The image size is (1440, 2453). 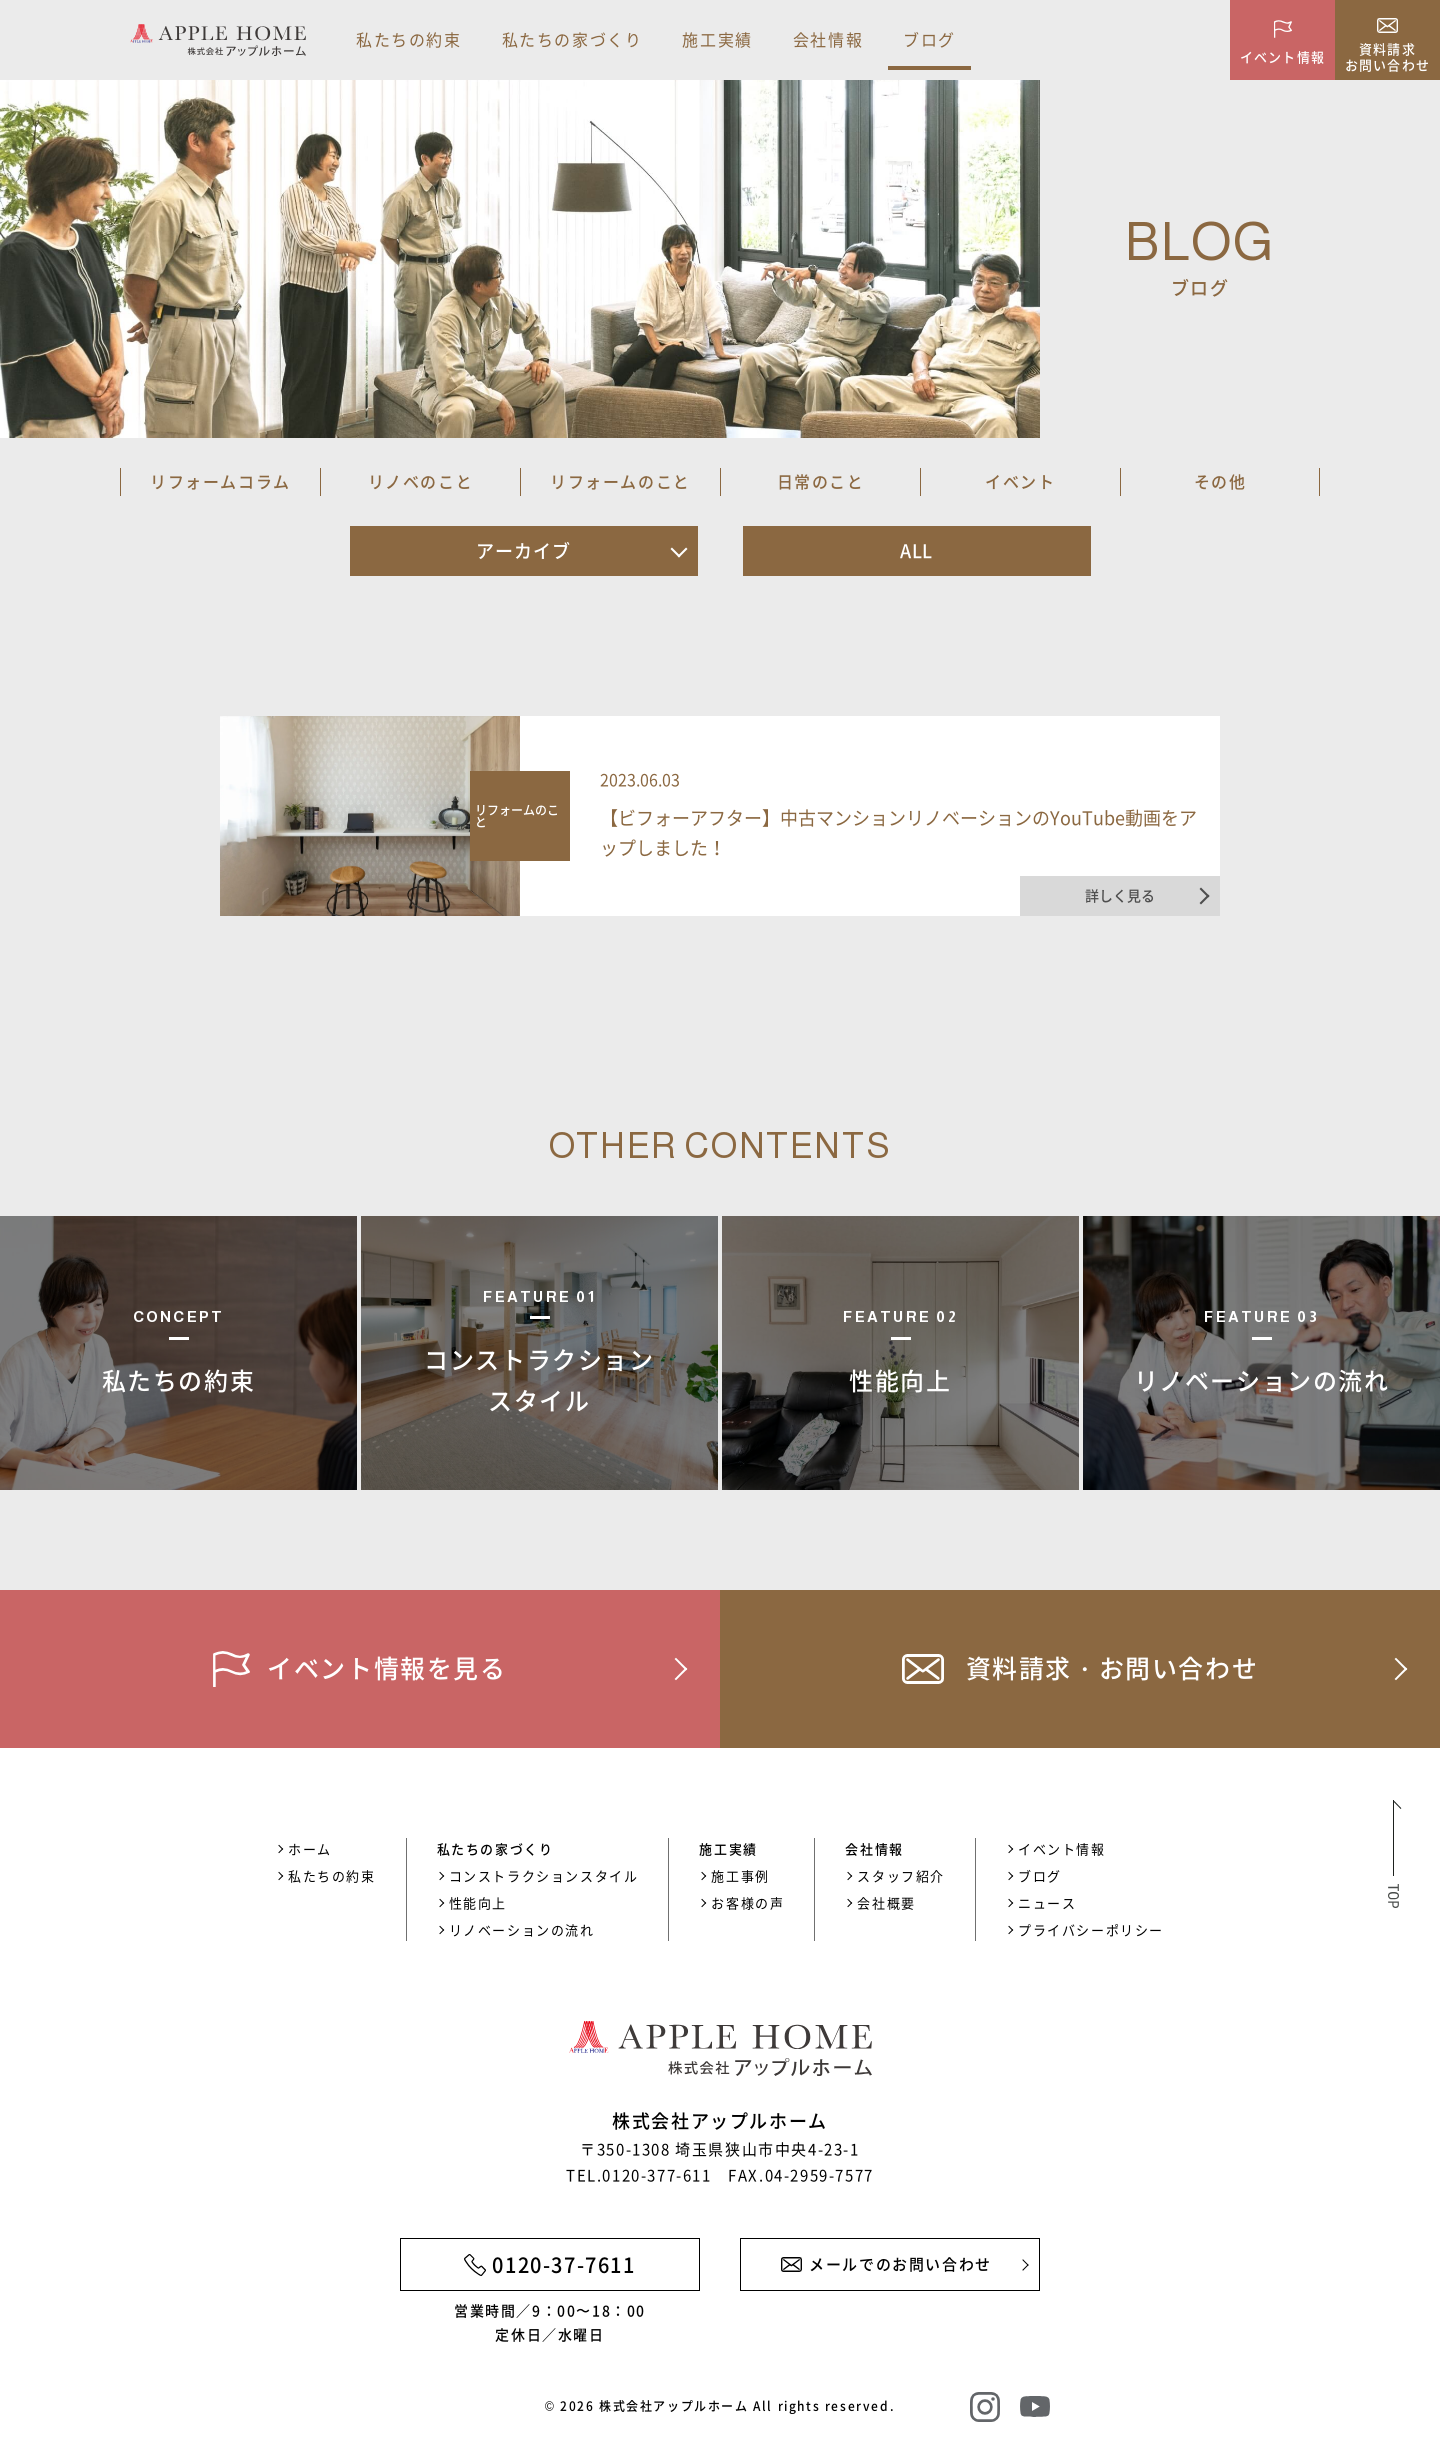 What do you see at coordinates (220, 481) in the screenshot?
I see `リフォームコラム` at bounding box center [220, 481].